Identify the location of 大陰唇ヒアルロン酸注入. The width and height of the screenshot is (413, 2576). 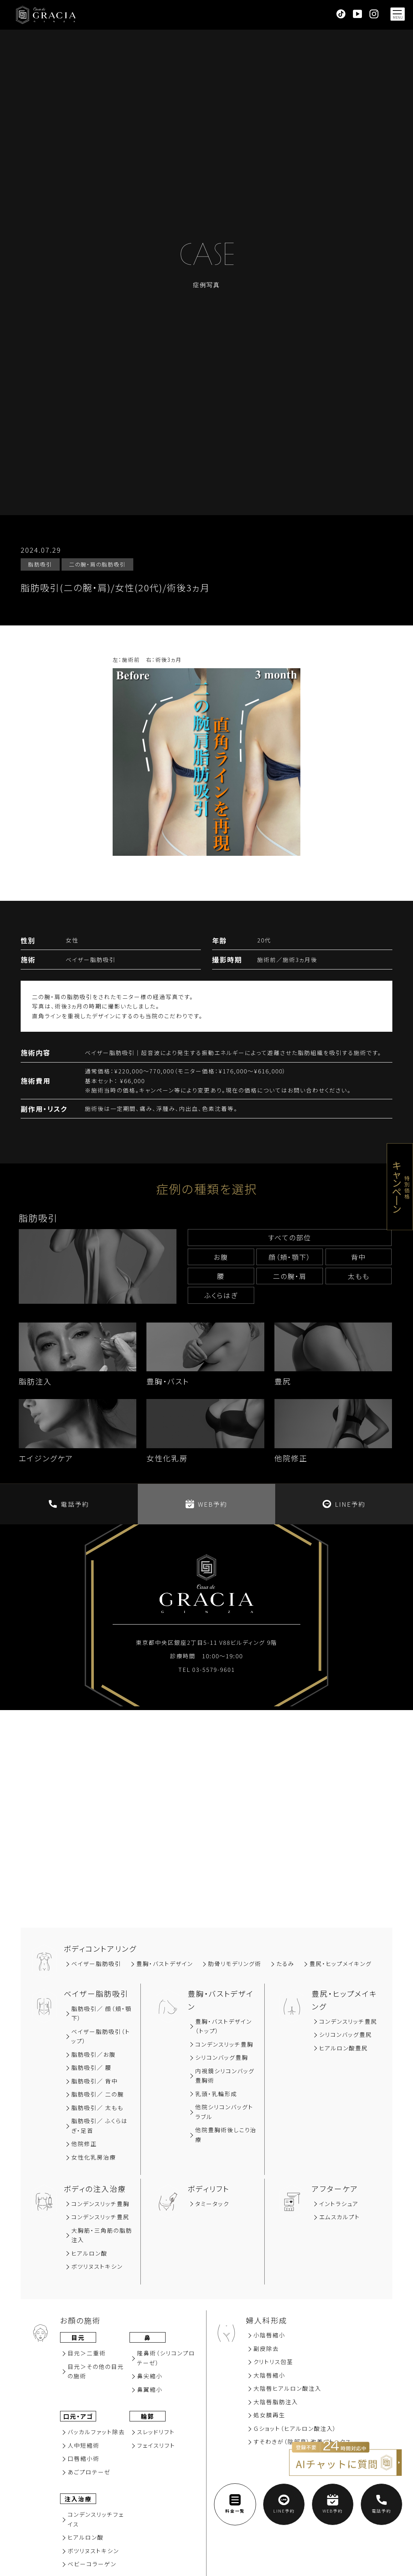
(287, 2388).